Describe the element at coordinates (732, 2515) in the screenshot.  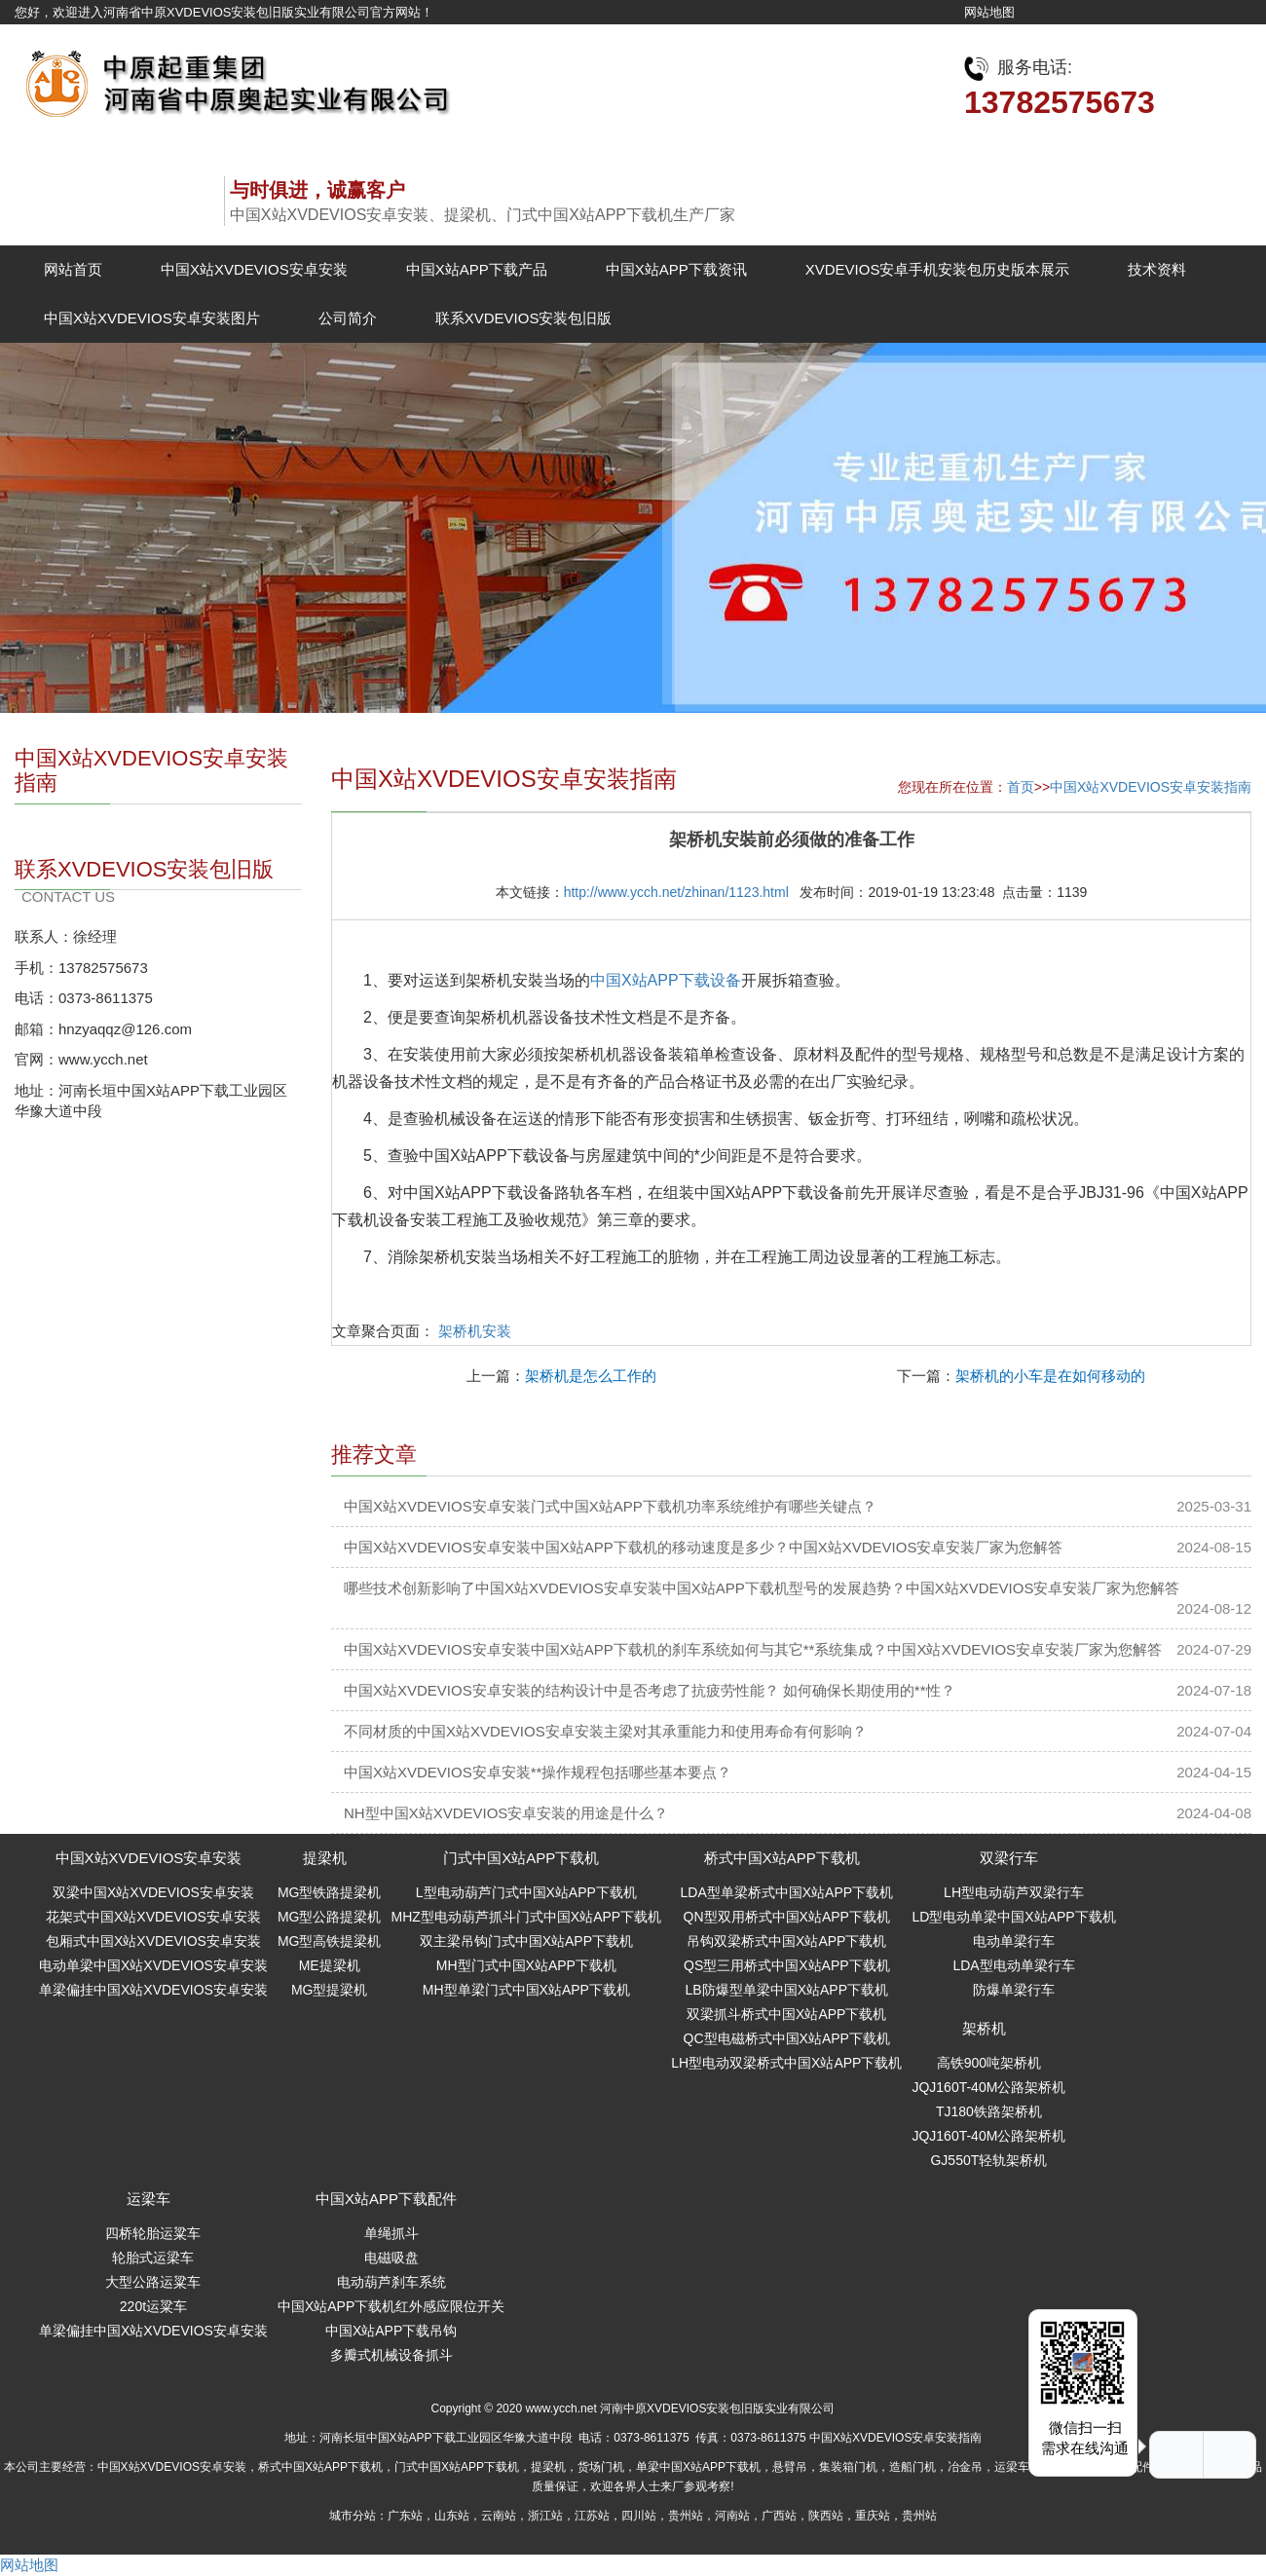
I see `河南站` at that location.